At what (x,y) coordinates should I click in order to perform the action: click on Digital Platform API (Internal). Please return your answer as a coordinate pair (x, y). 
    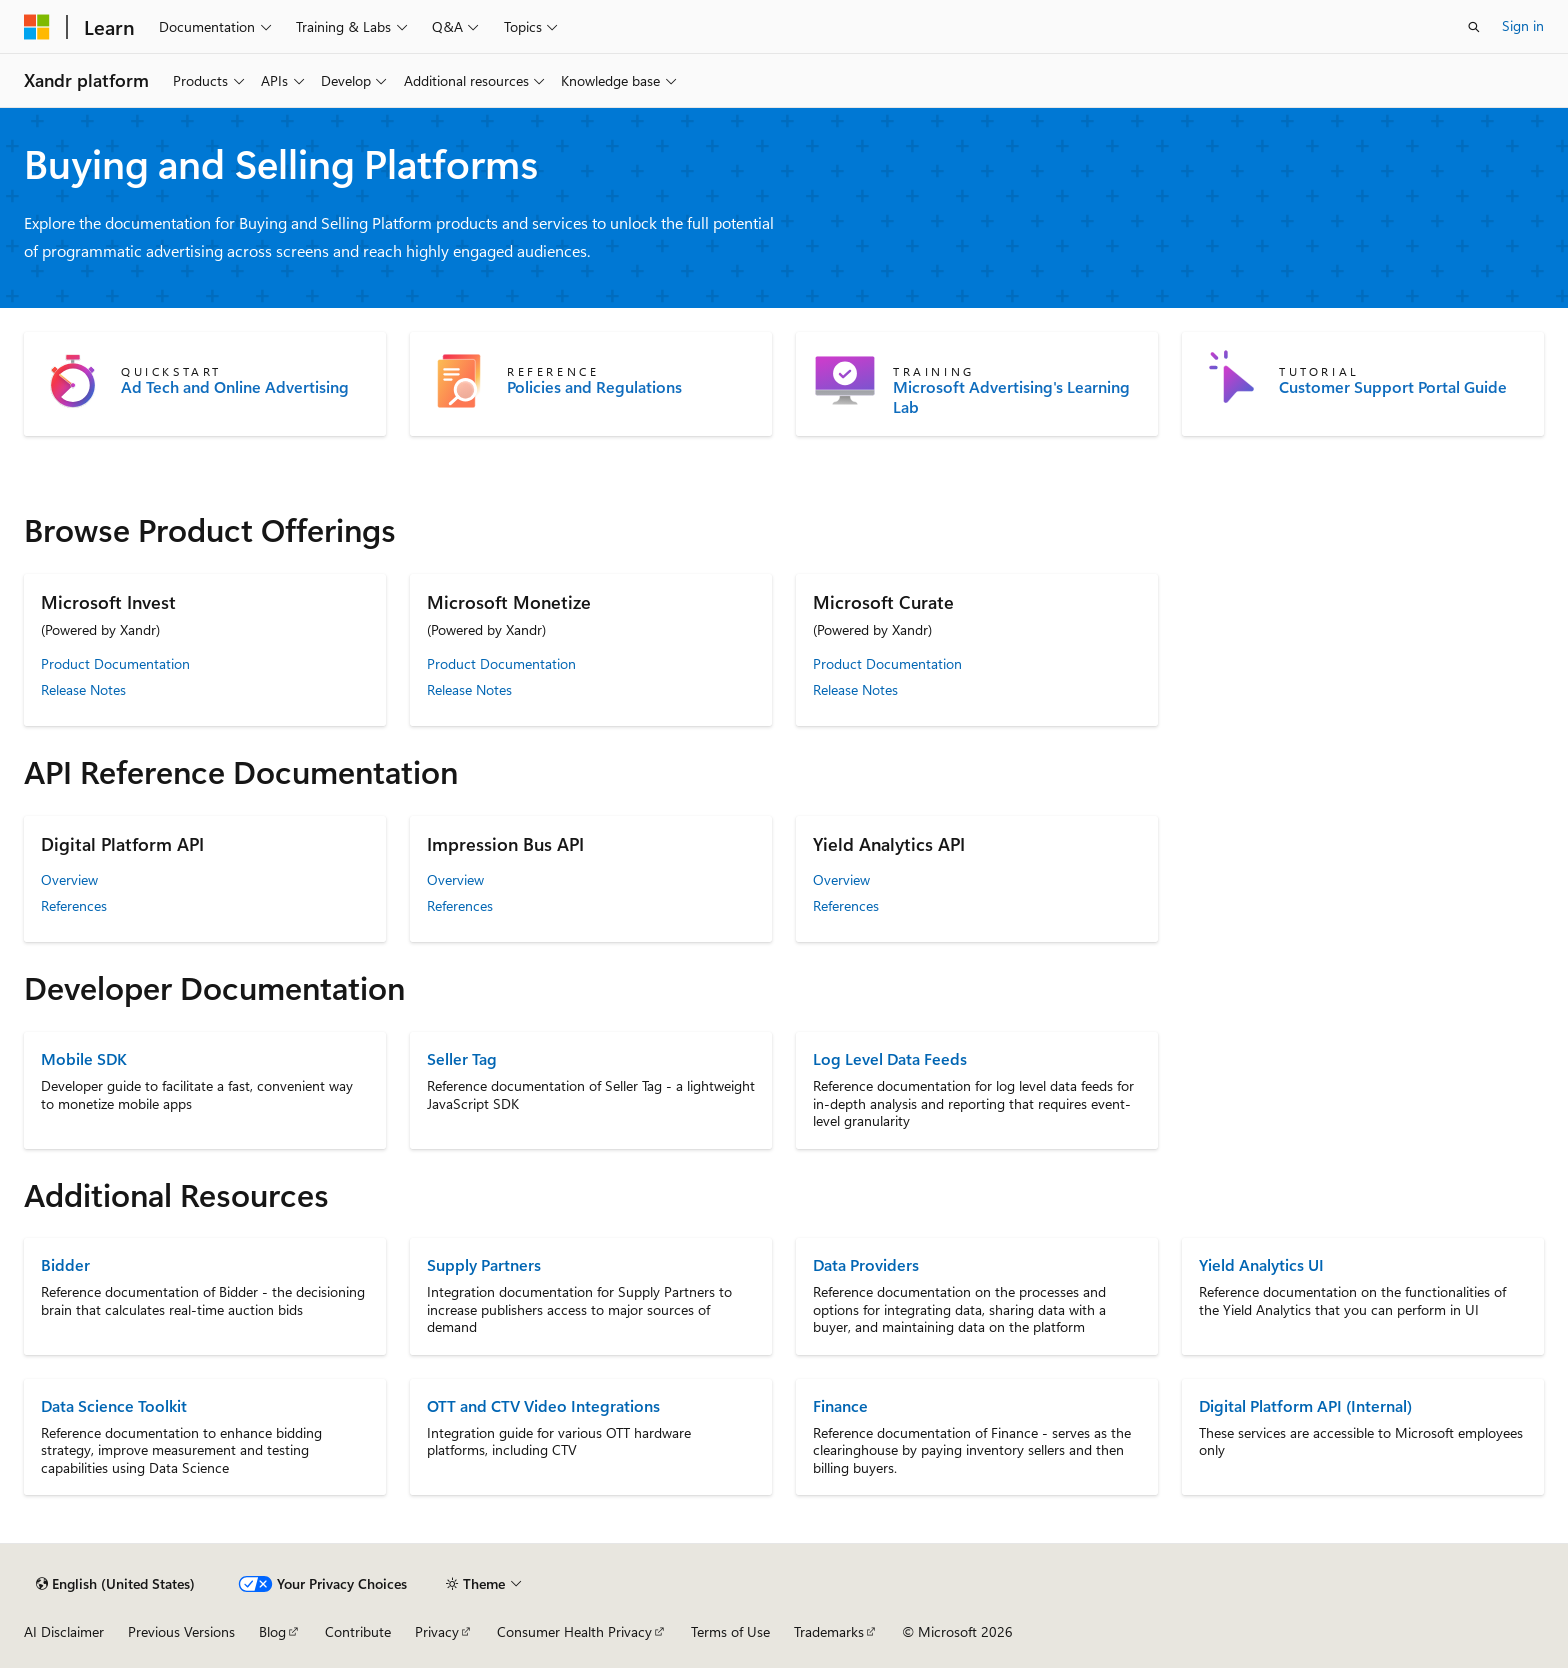
    Looking at the image, I should click on (1305, 1405).